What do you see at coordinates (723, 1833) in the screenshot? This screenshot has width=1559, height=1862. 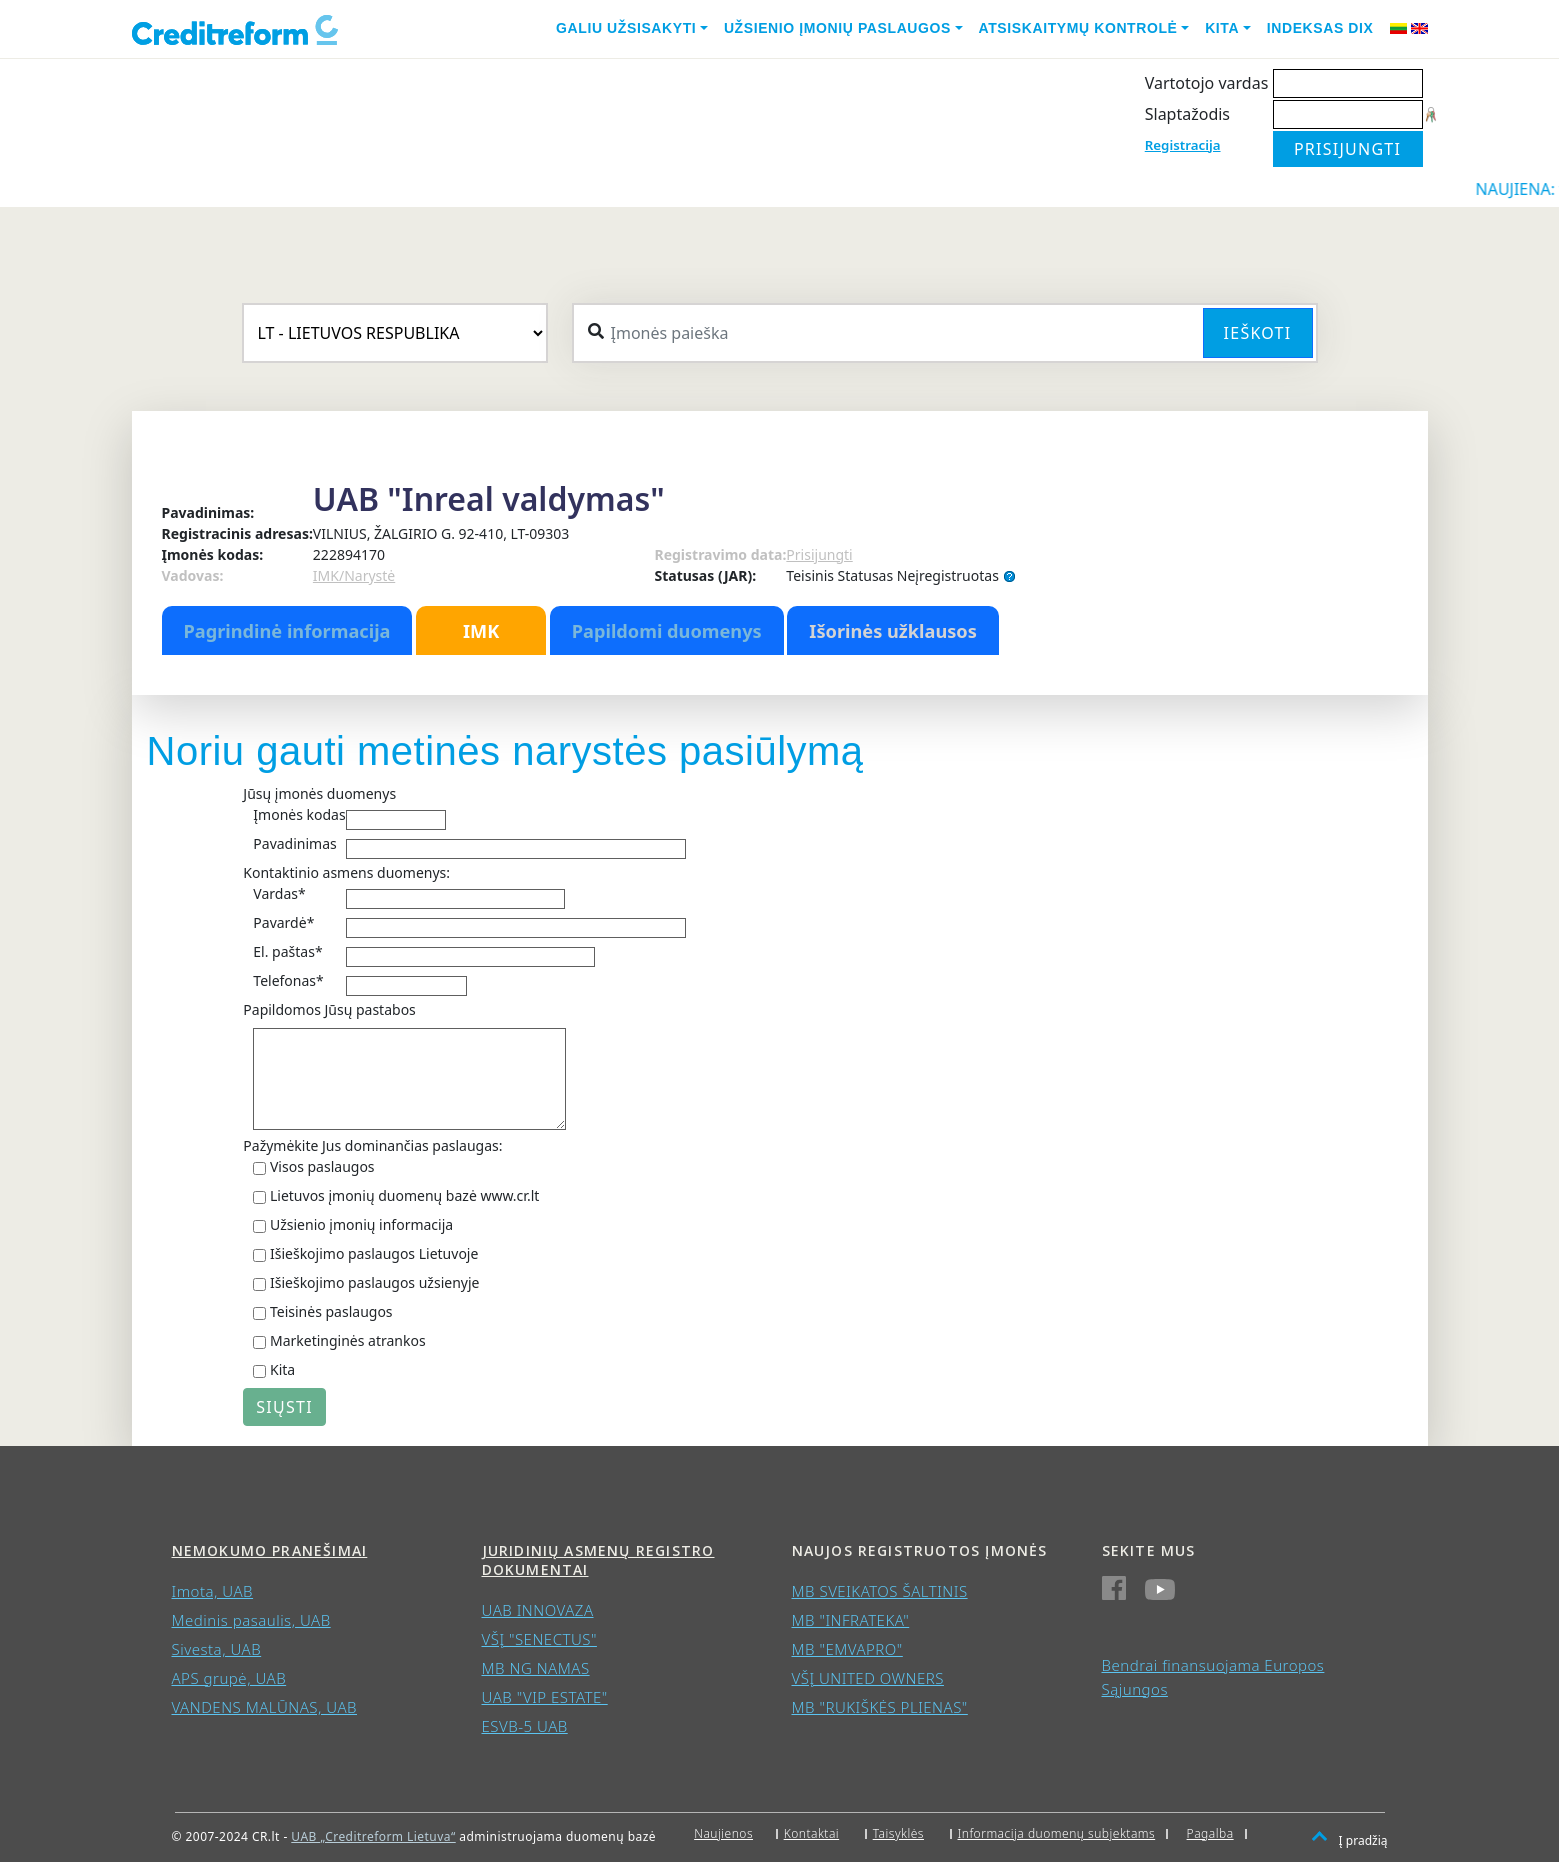 I see `Naujienos` at bounding box center [723, 1833].